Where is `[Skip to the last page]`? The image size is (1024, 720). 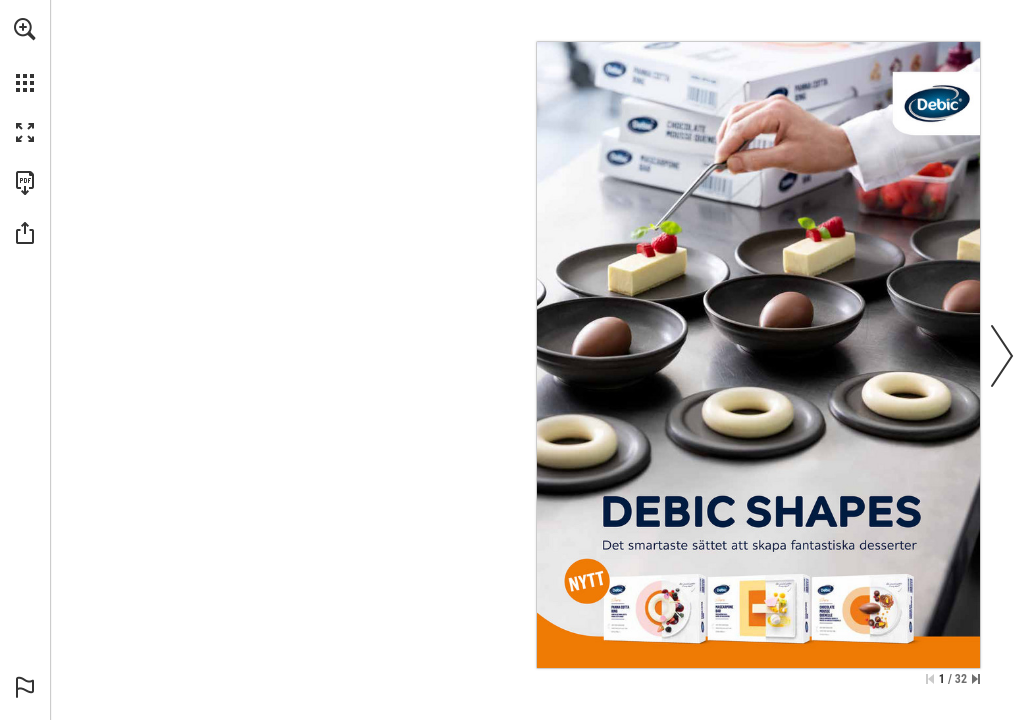
[Skip to the last page] is located at coordinates (976, 679).